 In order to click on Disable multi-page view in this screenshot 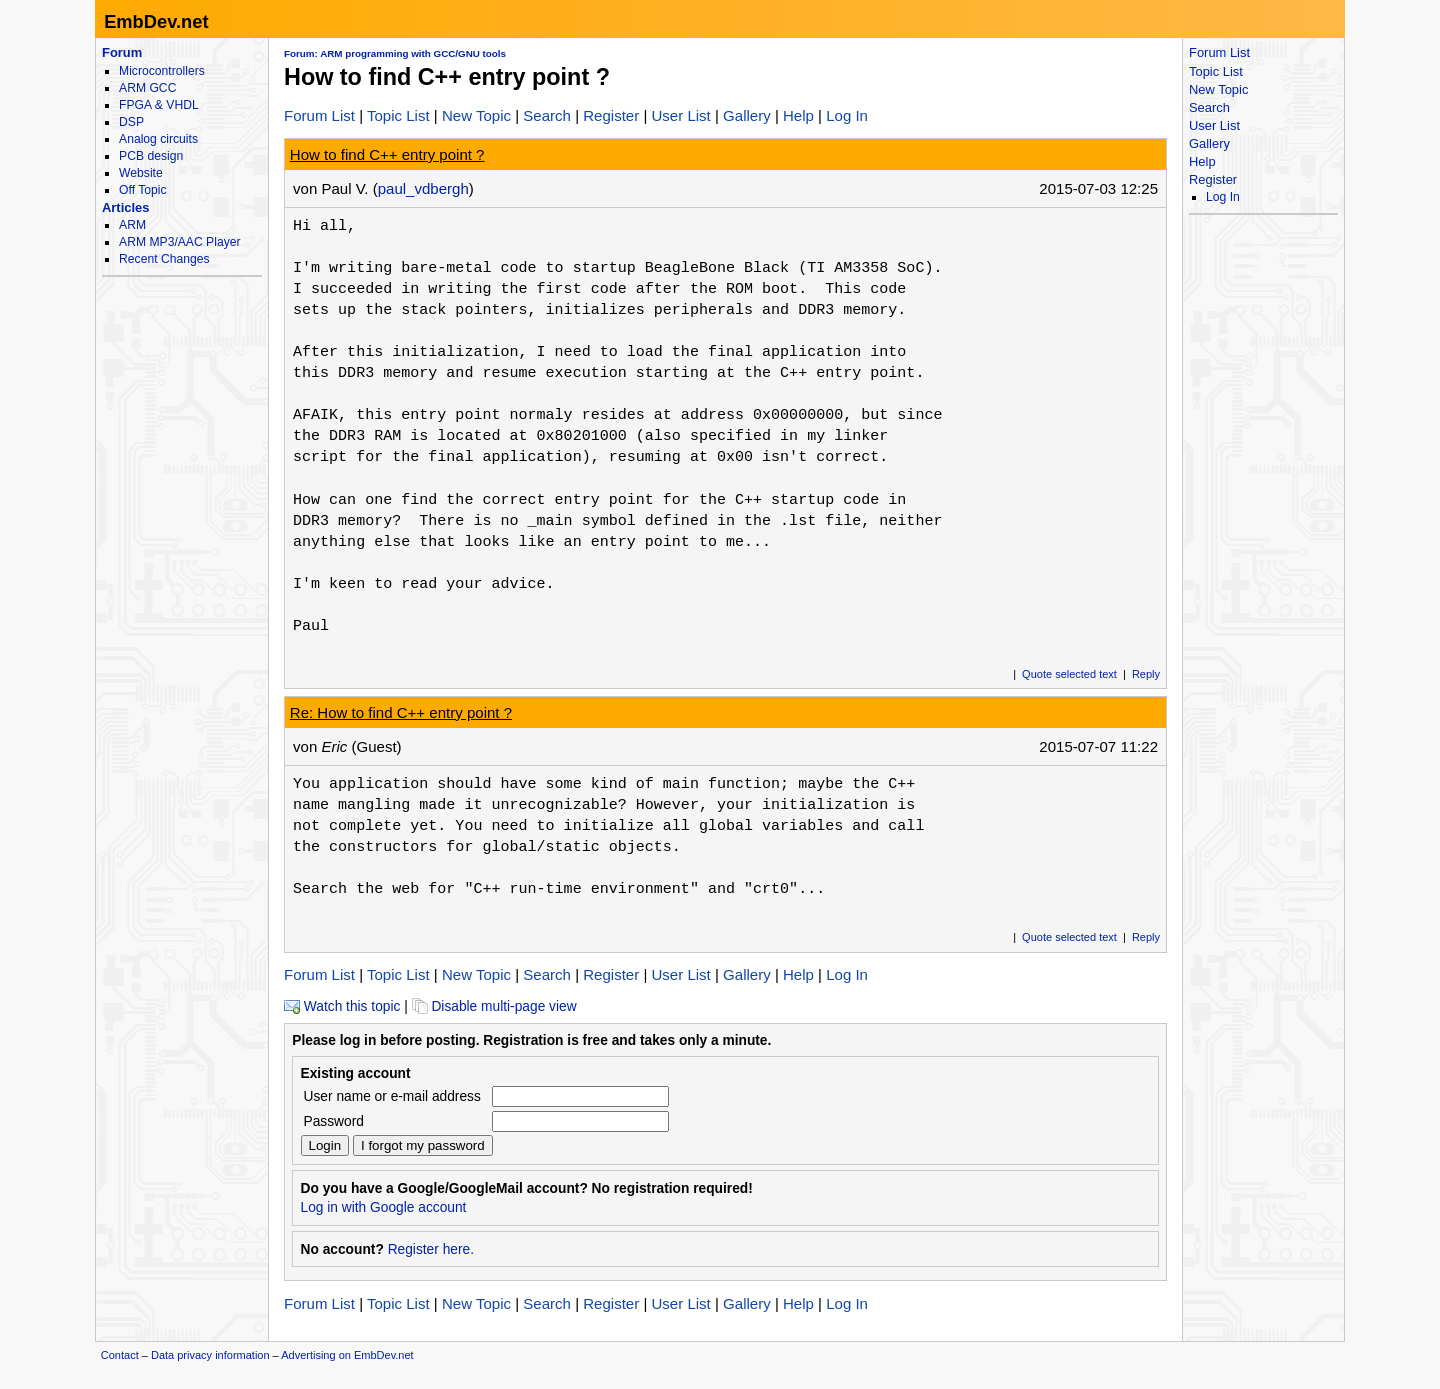, I will do `click(494, 1006)`.